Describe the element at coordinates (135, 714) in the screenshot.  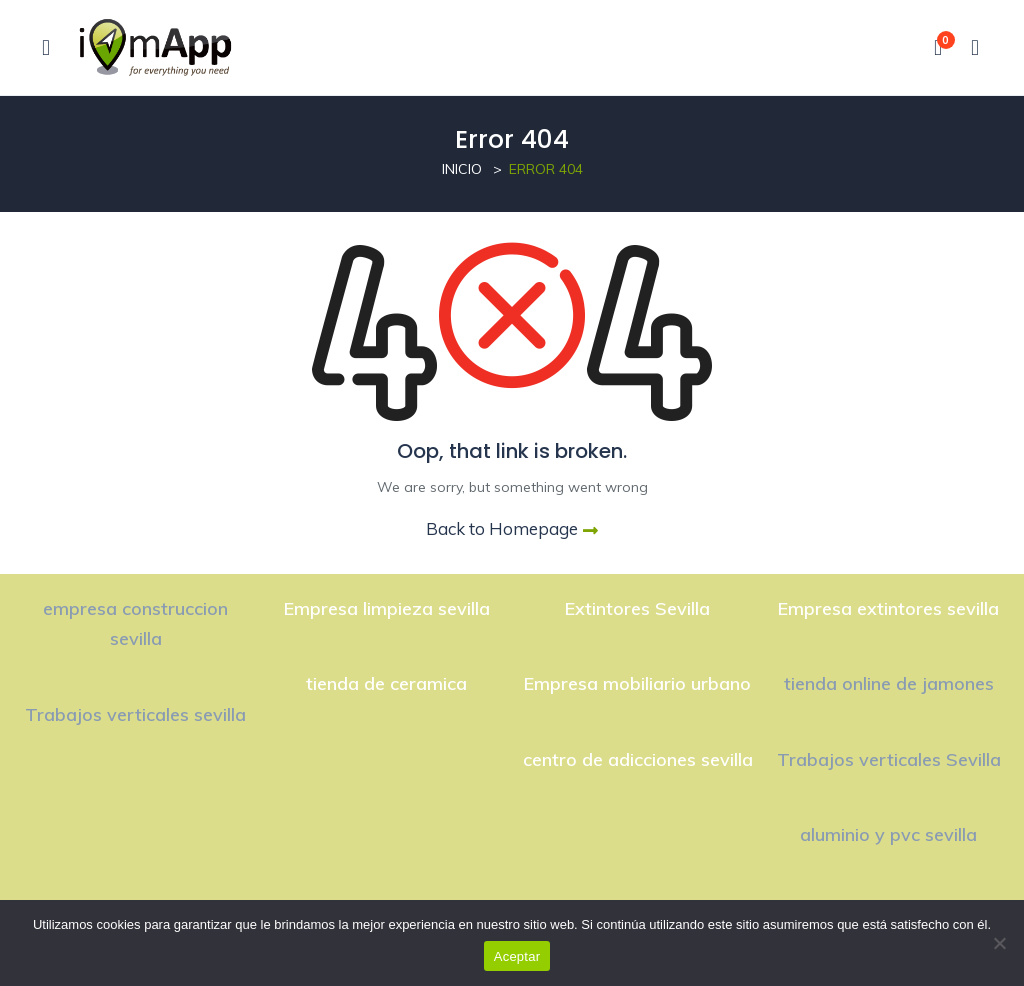
I see `Trabajos verticales sevilla` at that location.